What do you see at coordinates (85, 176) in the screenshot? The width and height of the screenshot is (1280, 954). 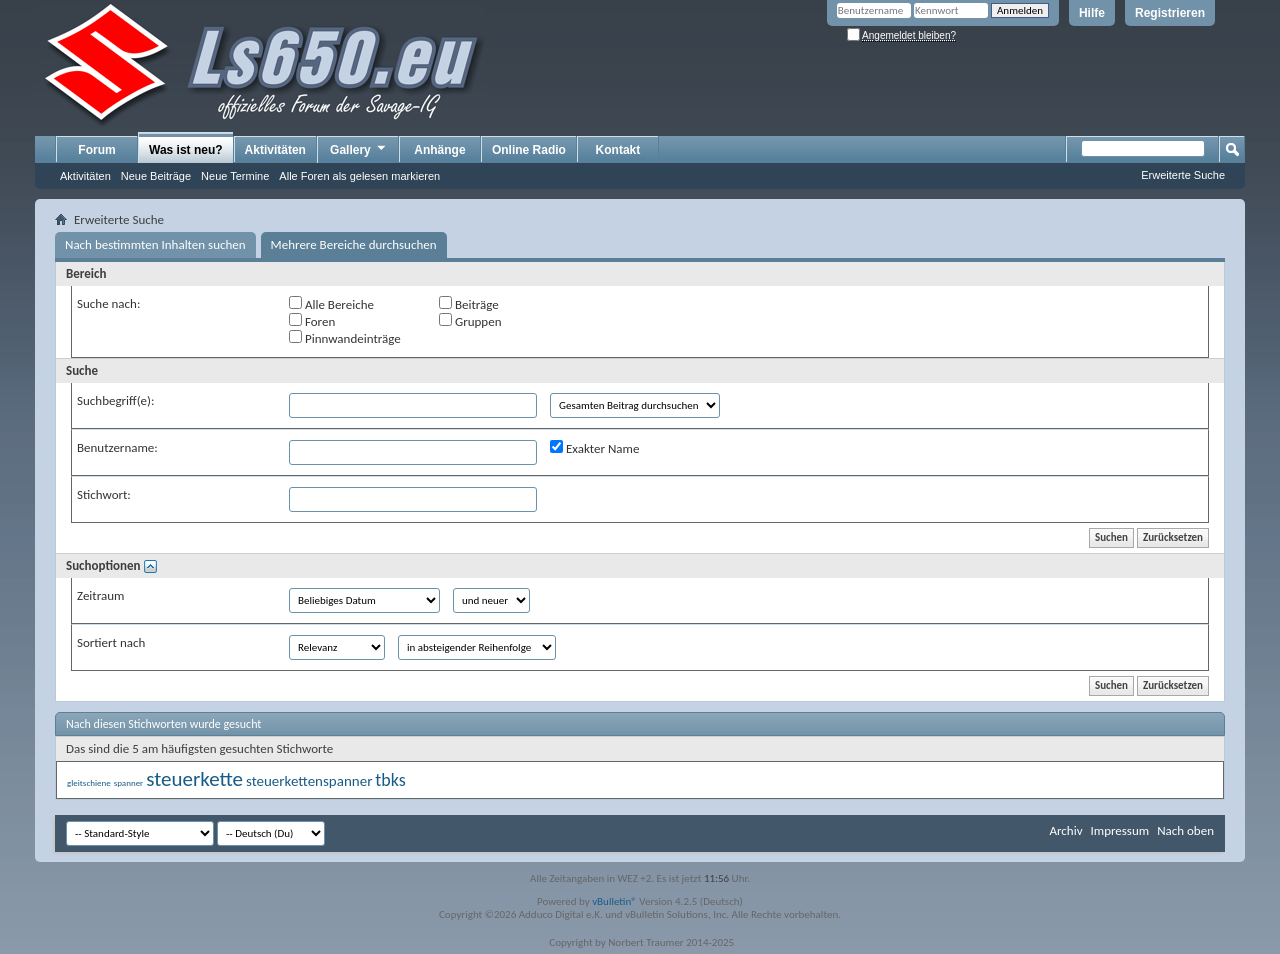 I see `Aktivitäten` at bounding box center [85, 176].